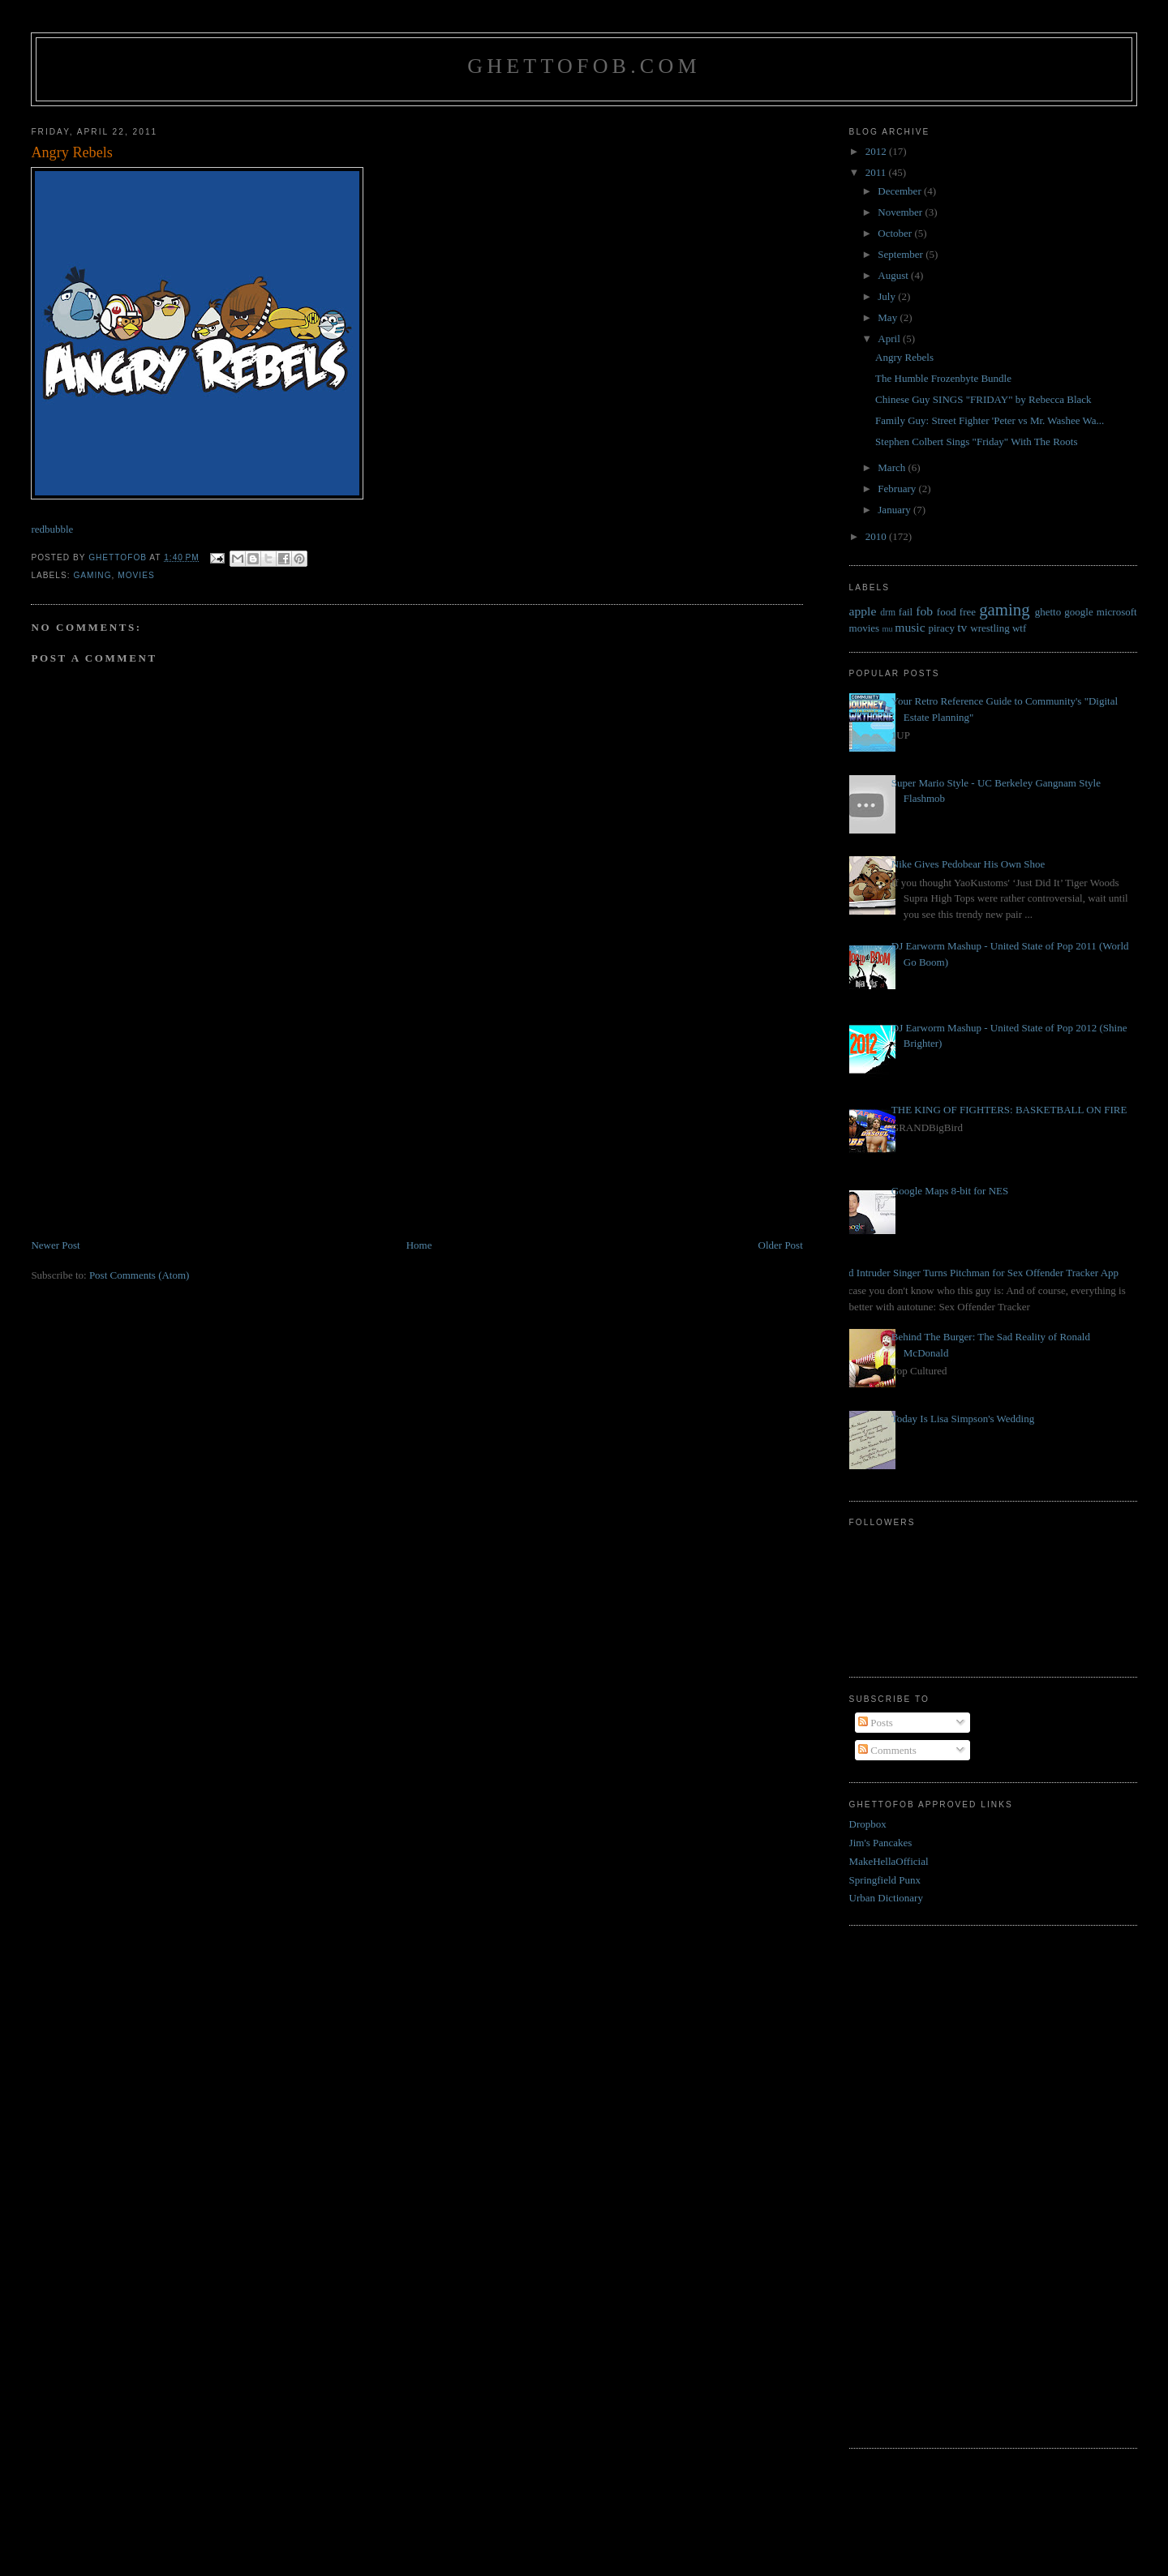 The width and height of the screenshot is (1168, 2576). What do you see at coordinates (868, 1824) in the screenshot?
I see `Dropbox` at bounding box center [868, 1824].